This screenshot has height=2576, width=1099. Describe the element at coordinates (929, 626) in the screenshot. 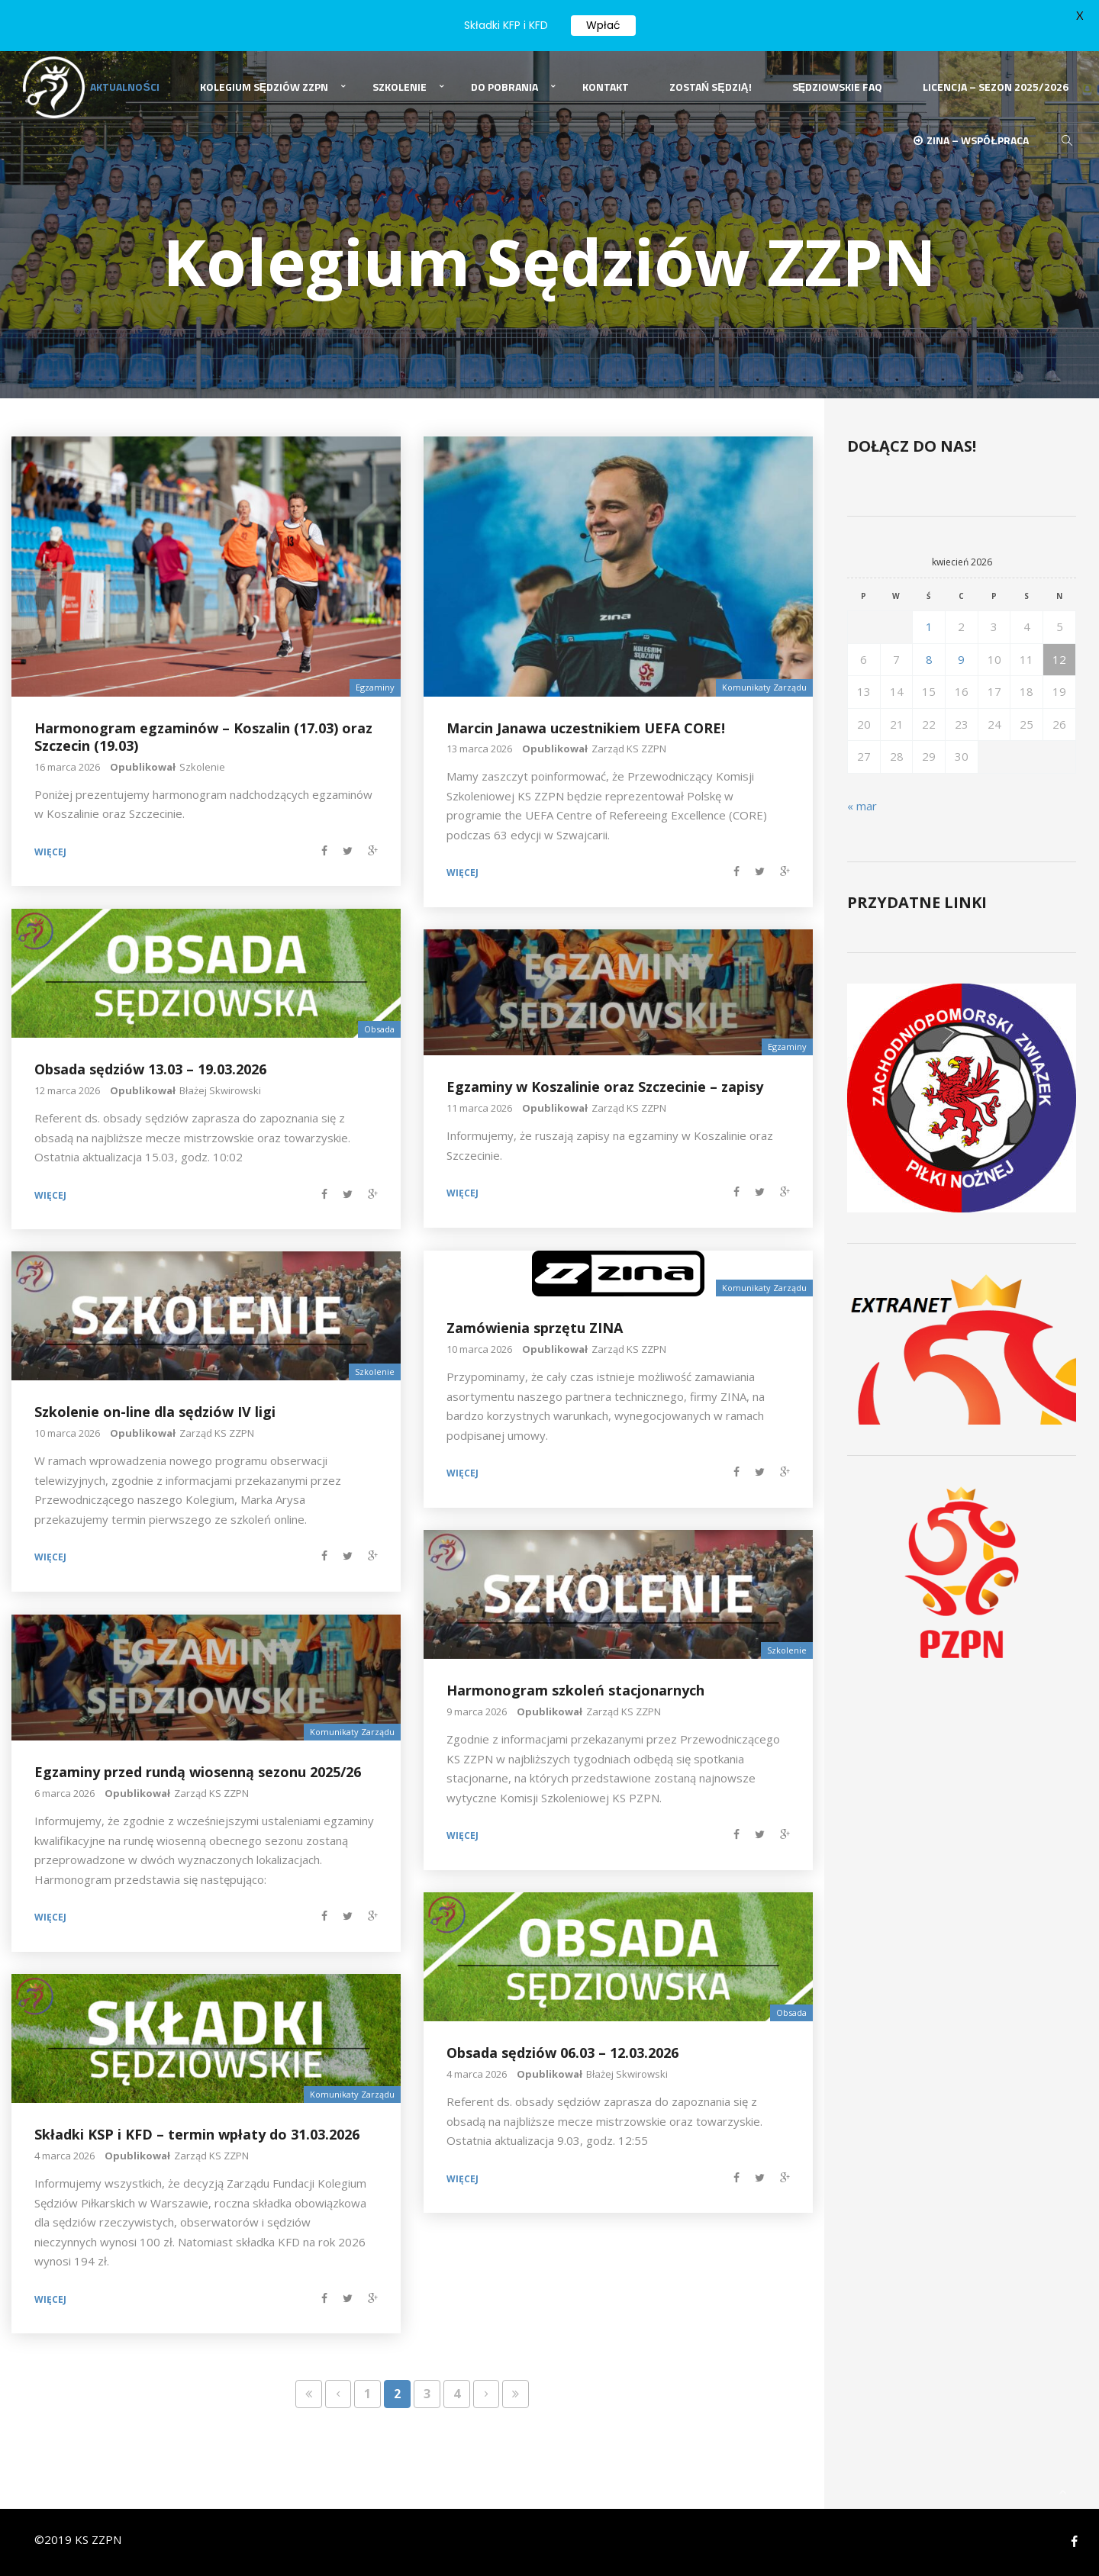

I see `1 [Wpisy opublikowane dnia 2026-04-01]` at that location.